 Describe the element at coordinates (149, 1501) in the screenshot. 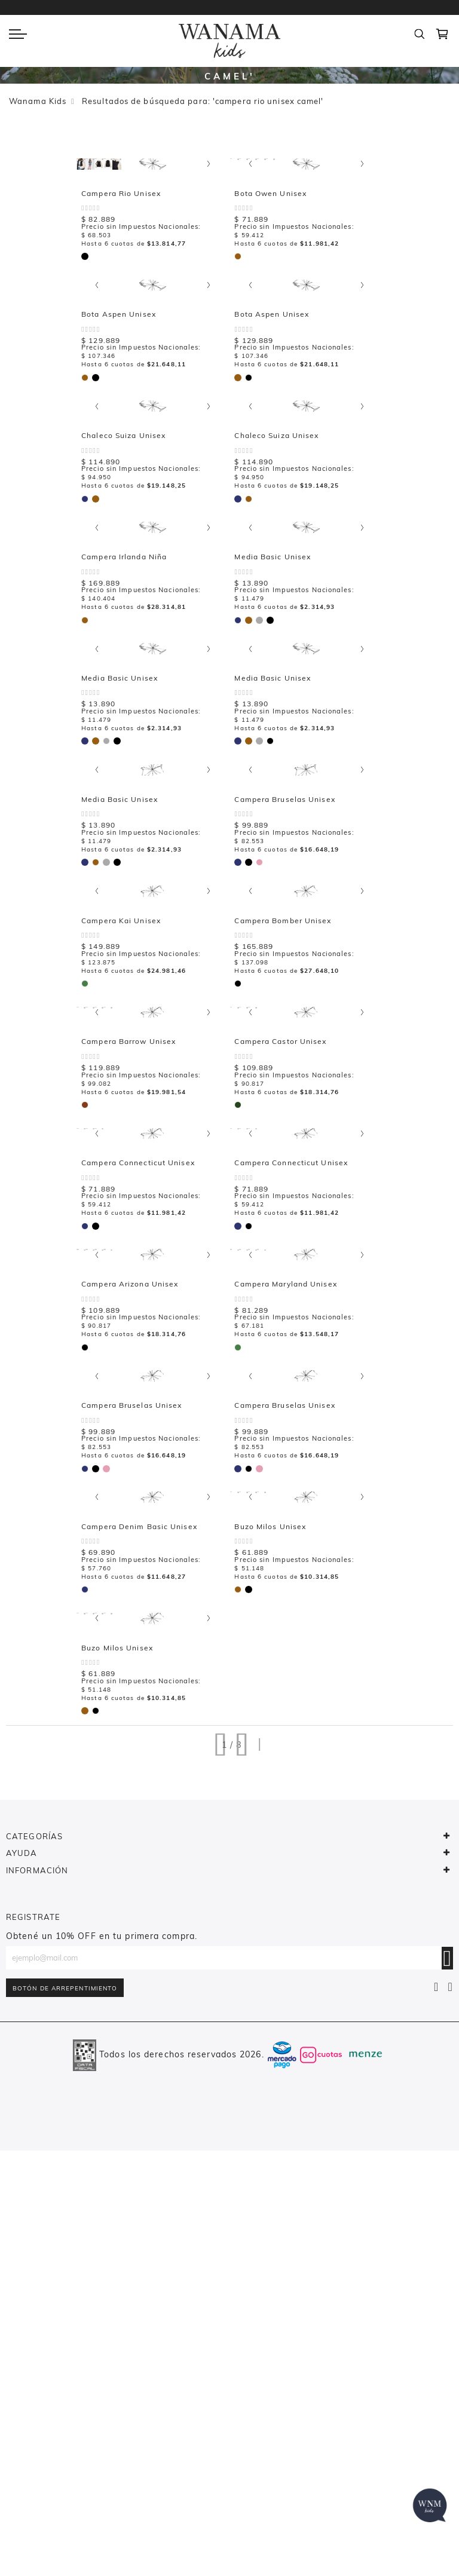

I see `Campera Connecticut Unisex` at that location.